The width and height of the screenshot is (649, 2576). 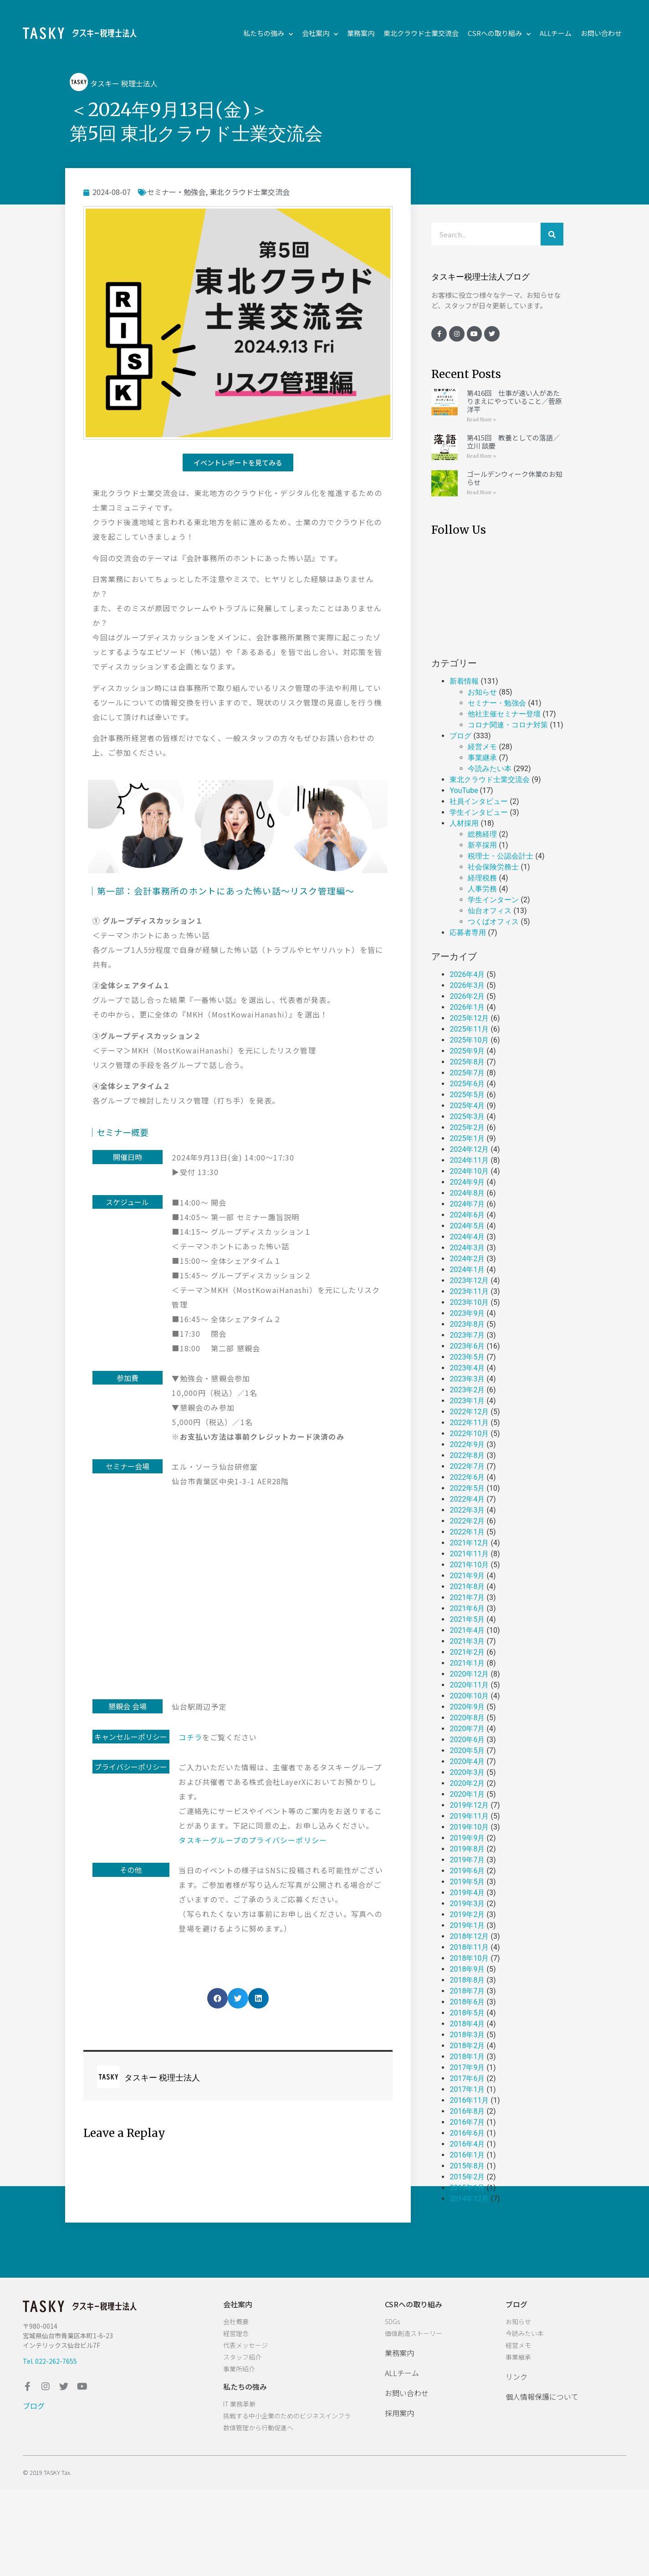 What do you see at coordinates (467, 1236) in the screenshot?
I see `2024年4月` at bounding box center [467, 1236].